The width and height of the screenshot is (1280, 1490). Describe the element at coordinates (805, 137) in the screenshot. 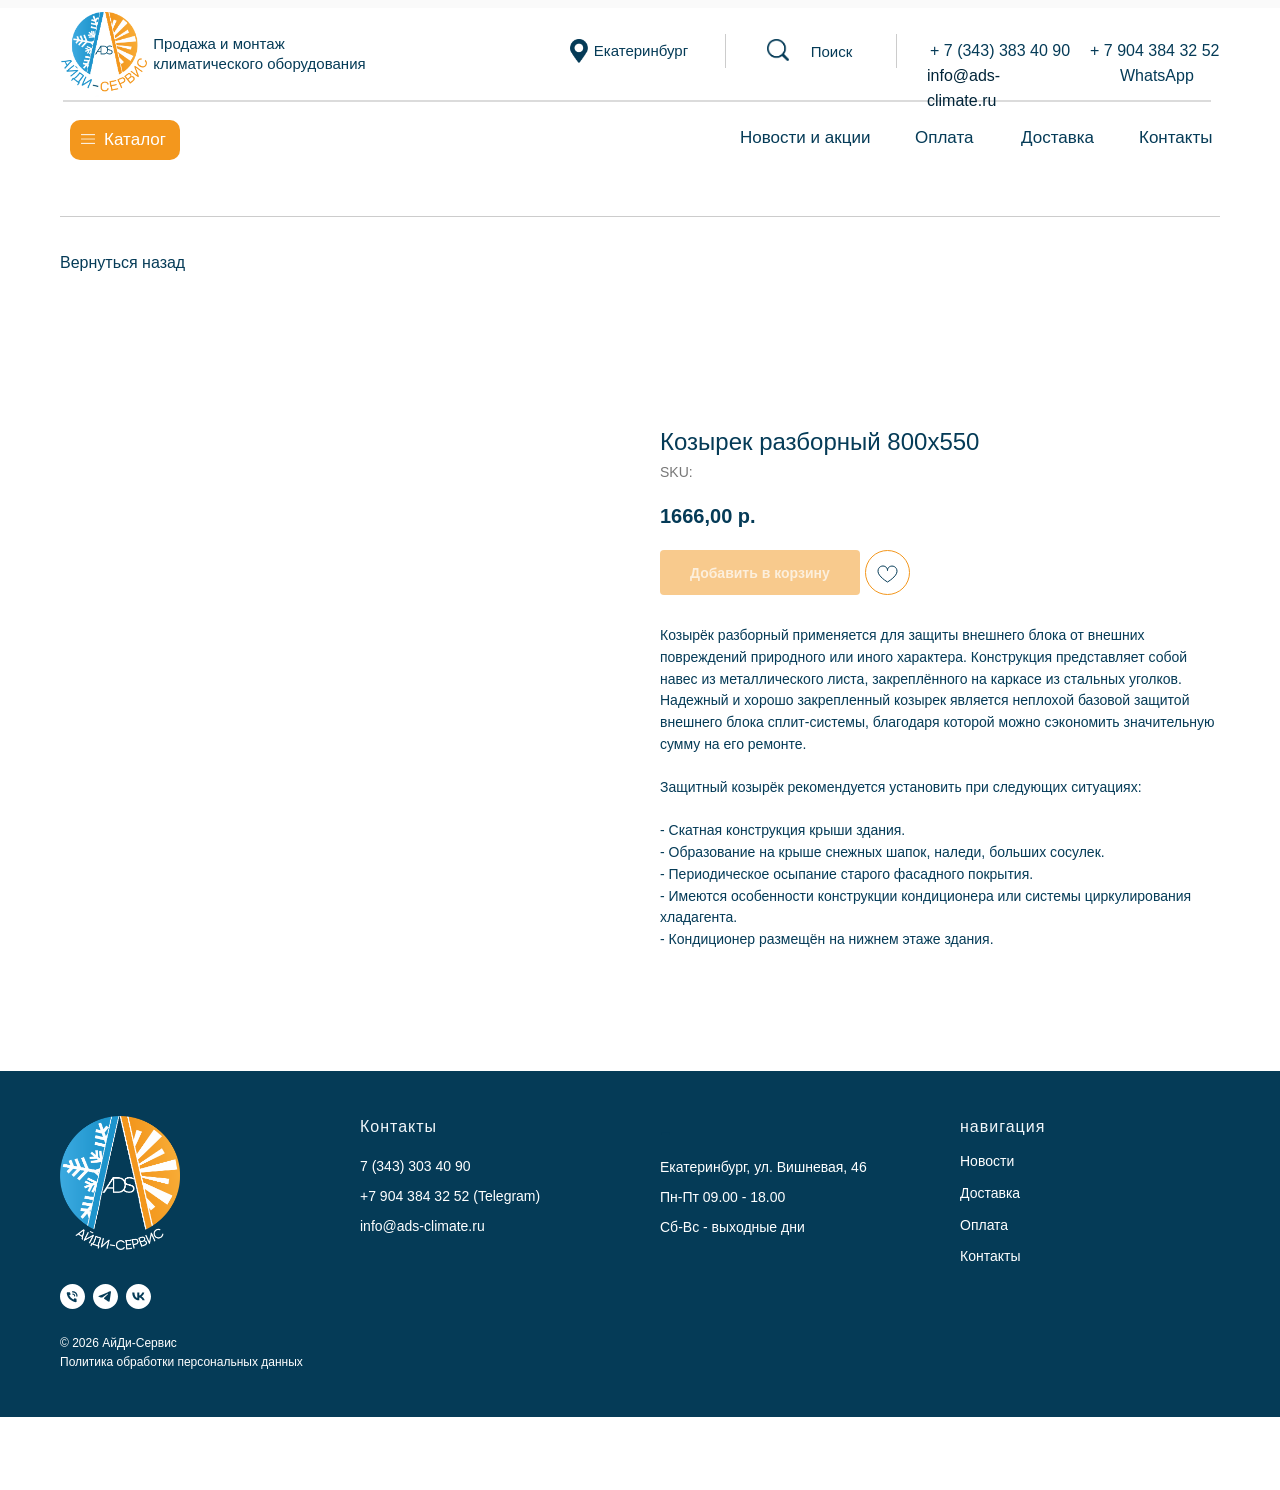

I see `Новости и акции` at that location.